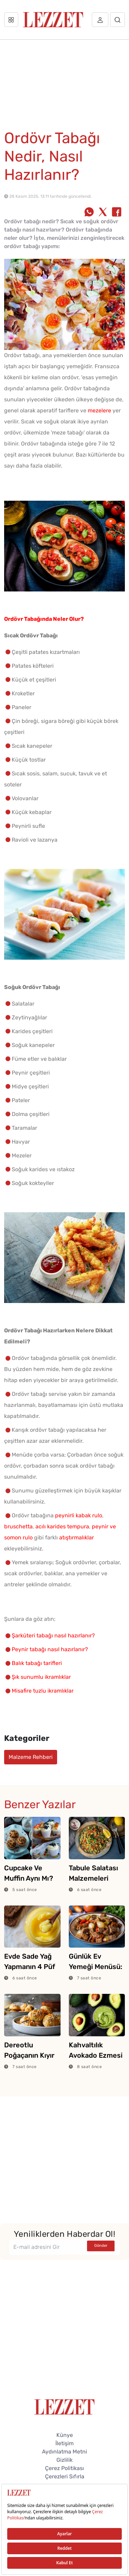 This screenshot has width=129, height=2576. I want to click on atıştırmalıklar, so click(76, 1537).